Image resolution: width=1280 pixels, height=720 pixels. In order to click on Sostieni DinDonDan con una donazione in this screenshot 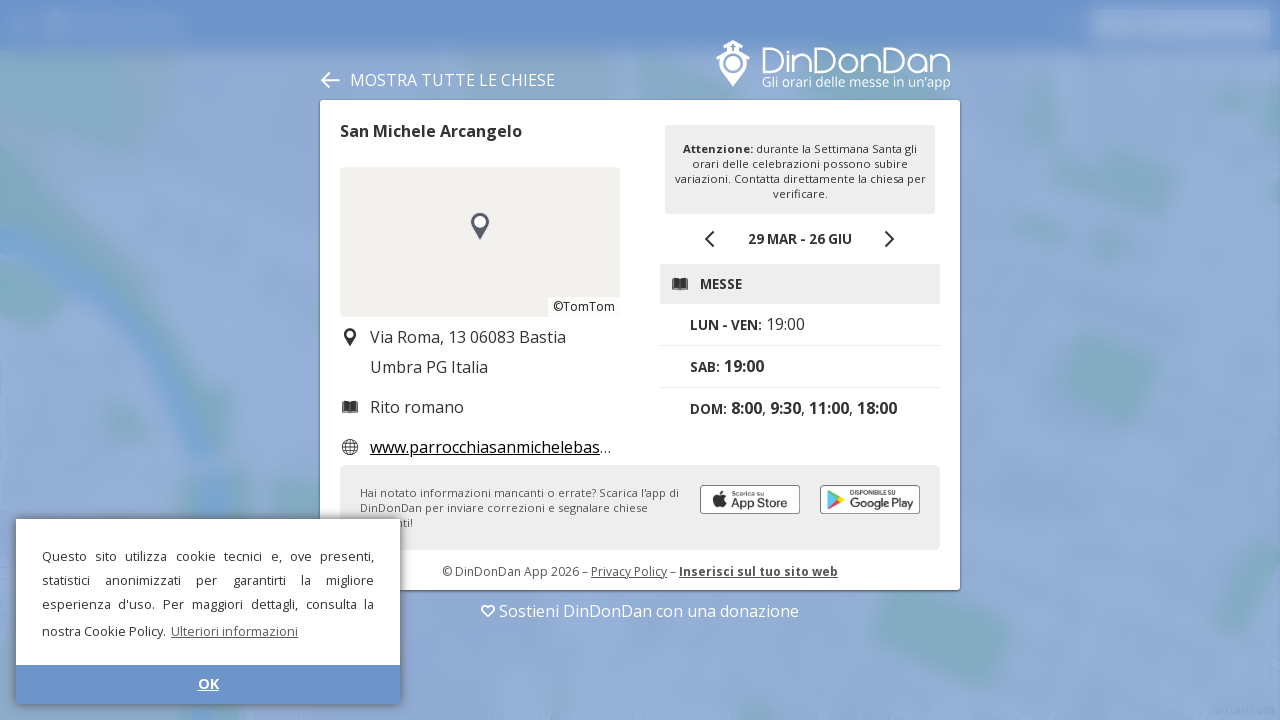, I will do `click(640, 611)`.